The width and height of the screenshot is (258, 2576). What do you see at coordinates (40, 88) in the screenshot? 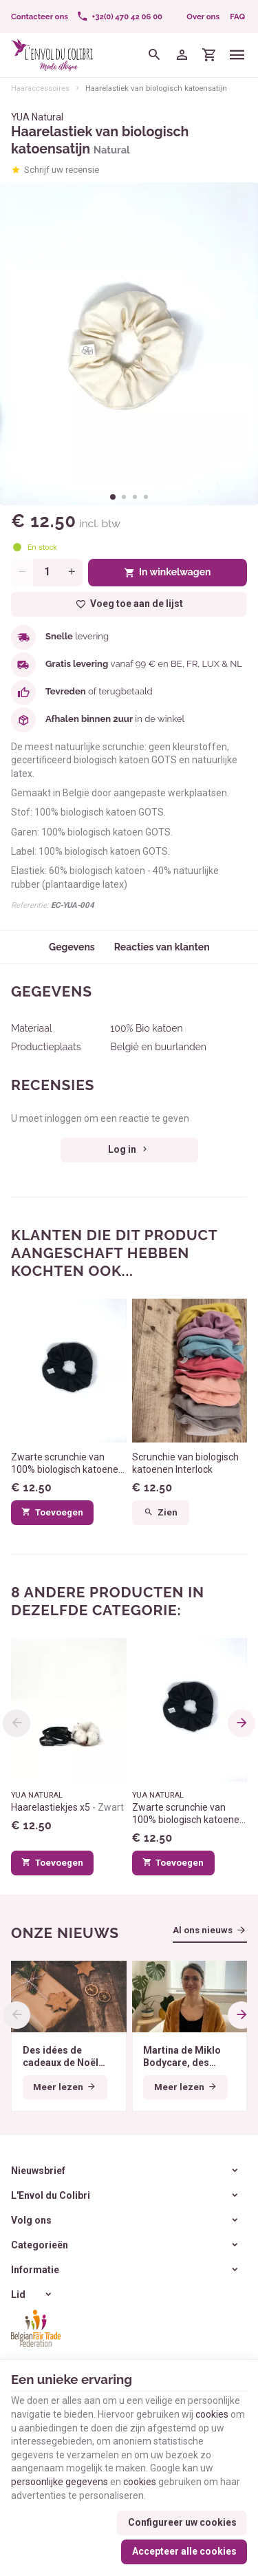
I see `Haaraccessoires` at bounding box center [40, 88].